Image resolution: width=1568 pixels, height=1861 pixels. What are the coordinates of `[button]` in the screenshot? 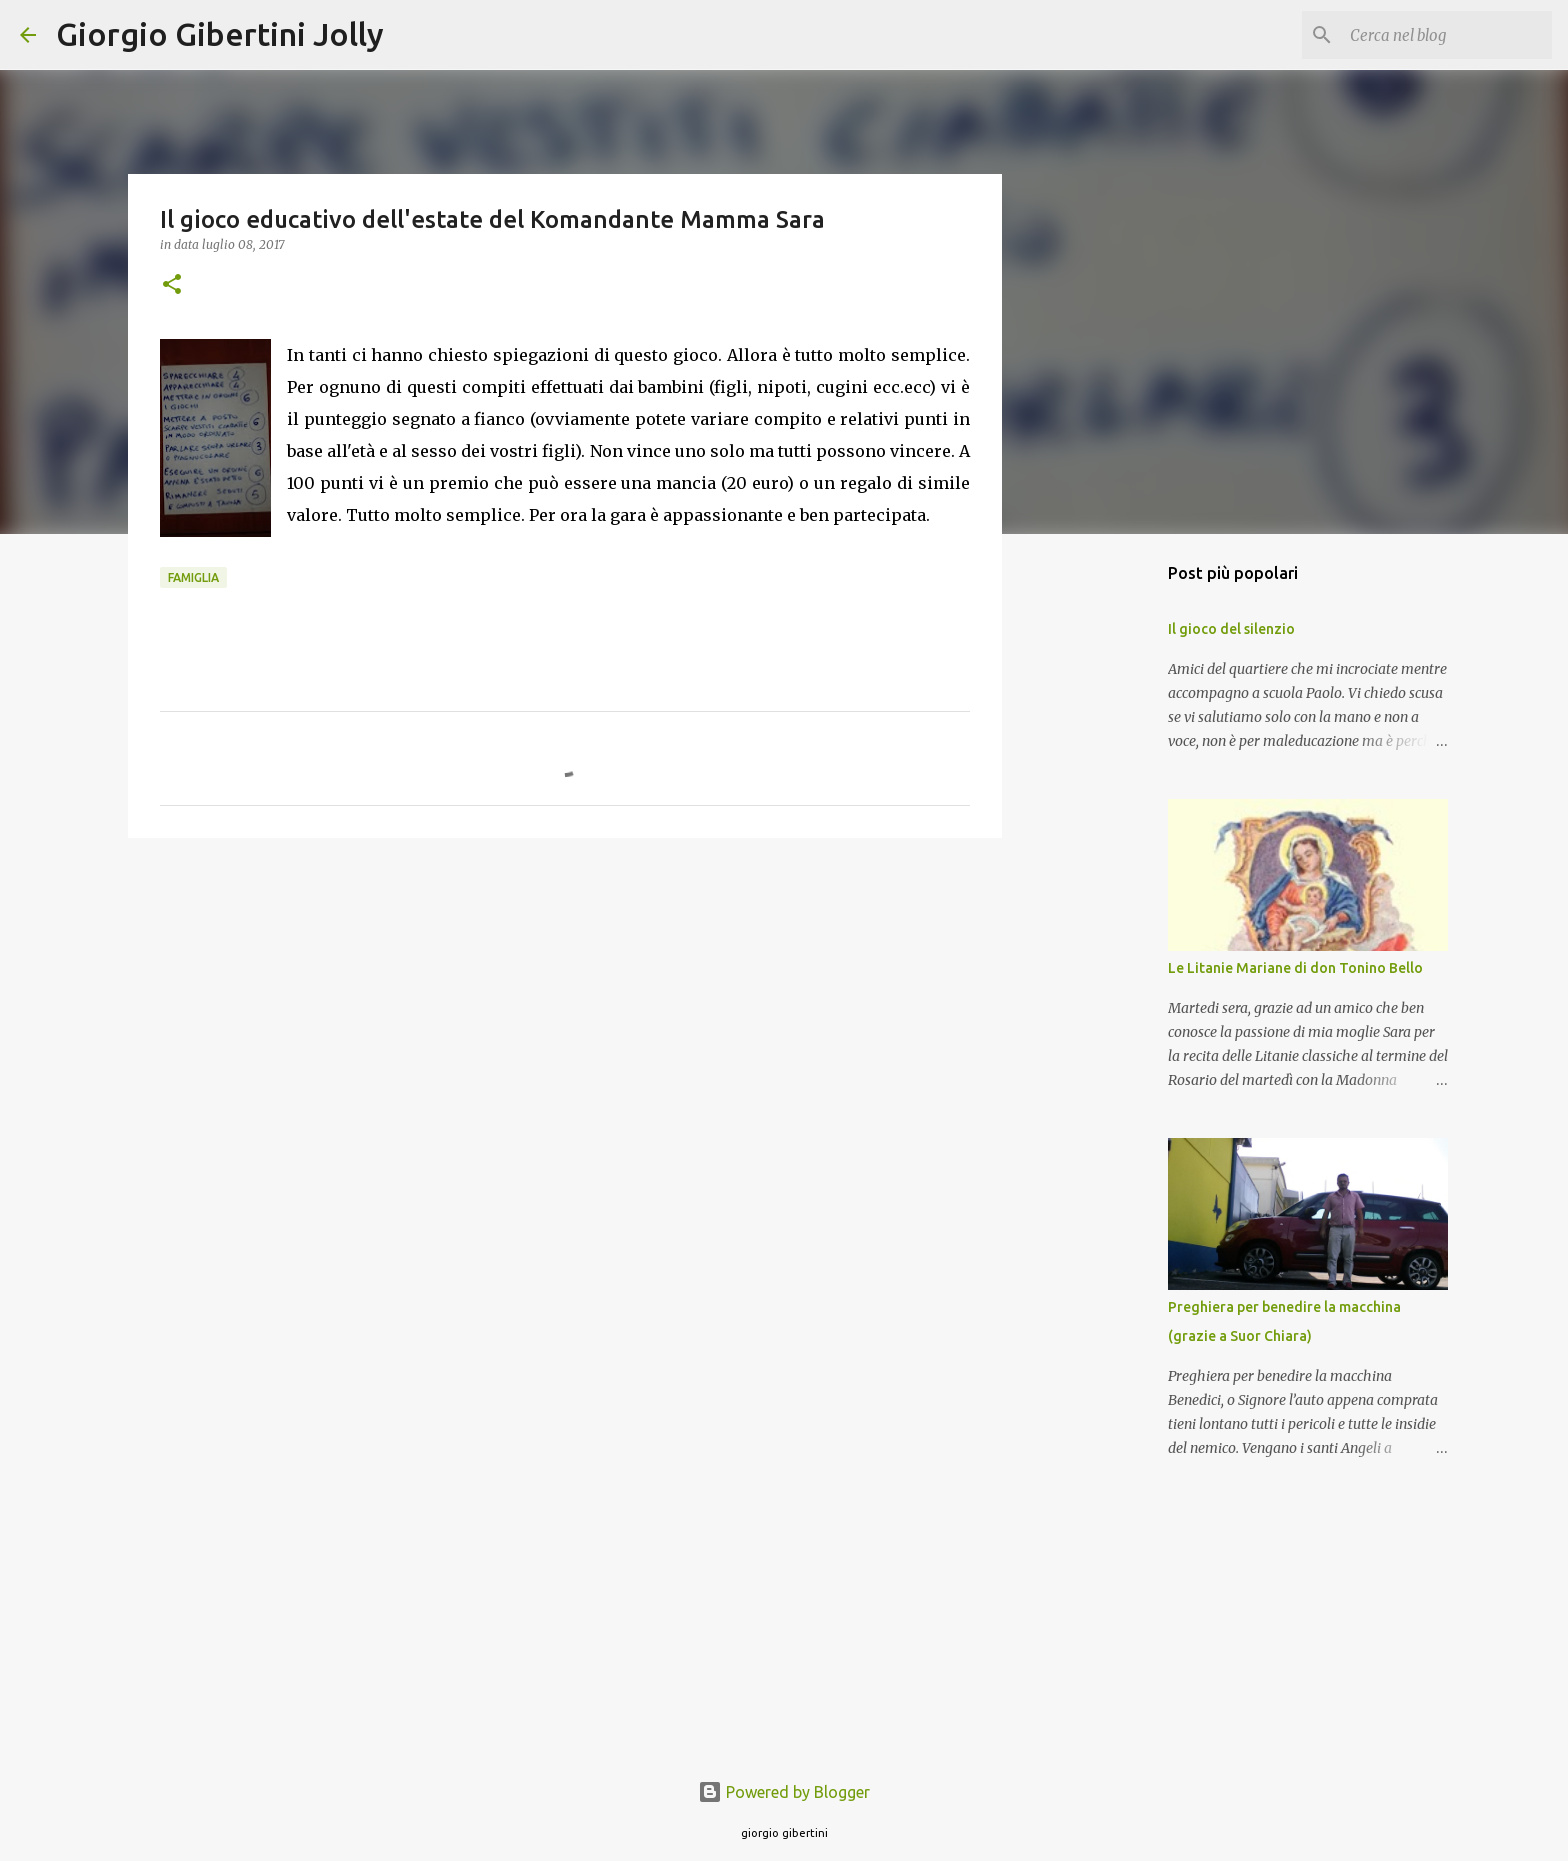 It's located at (172, 285).